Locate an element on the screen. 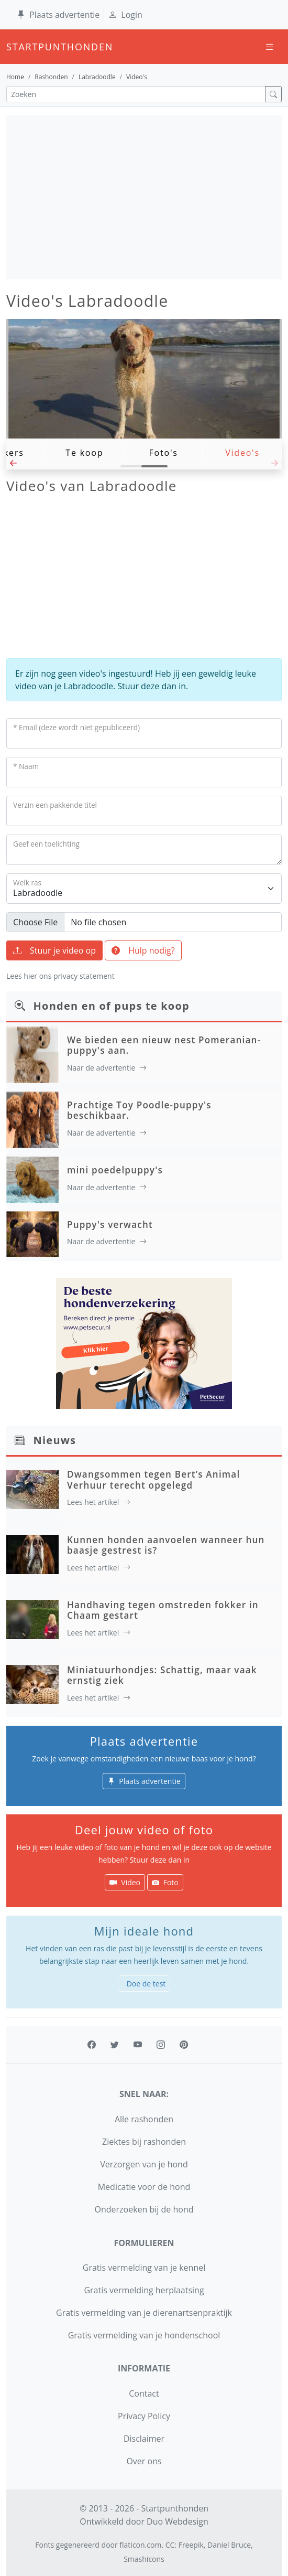 The image size is (288, 2576). CC is located at coordinates (170, 2545).